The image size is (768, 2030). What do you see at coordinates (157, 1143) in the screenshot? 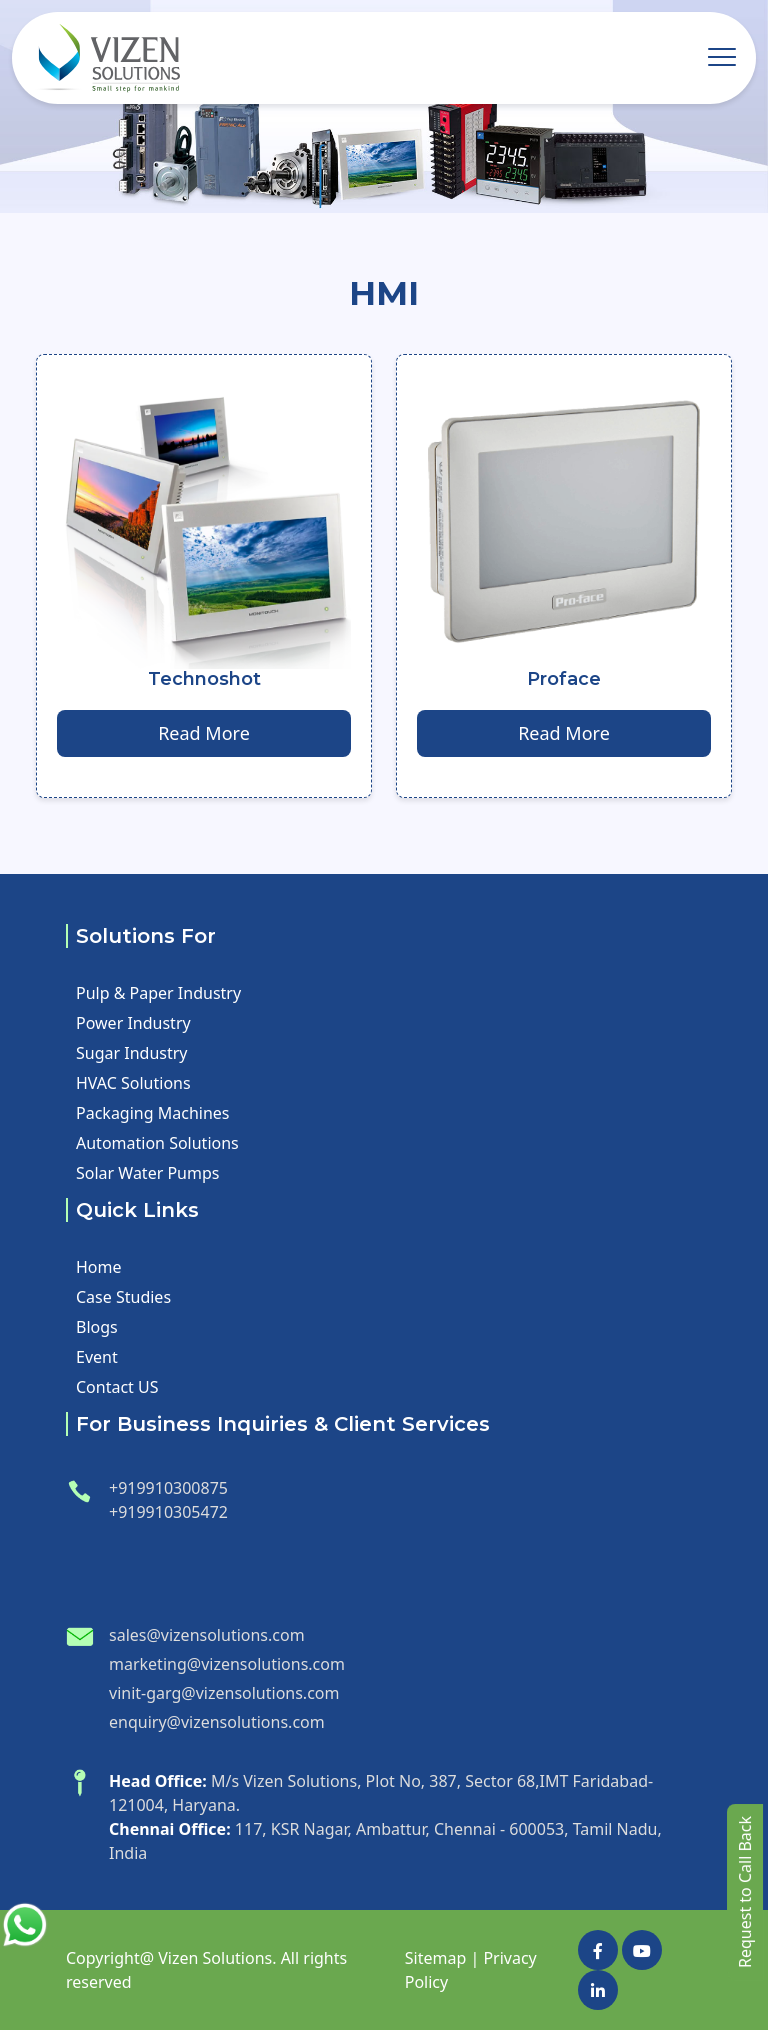
I see `Automation Solutions` at bounding box center [157, 1143].